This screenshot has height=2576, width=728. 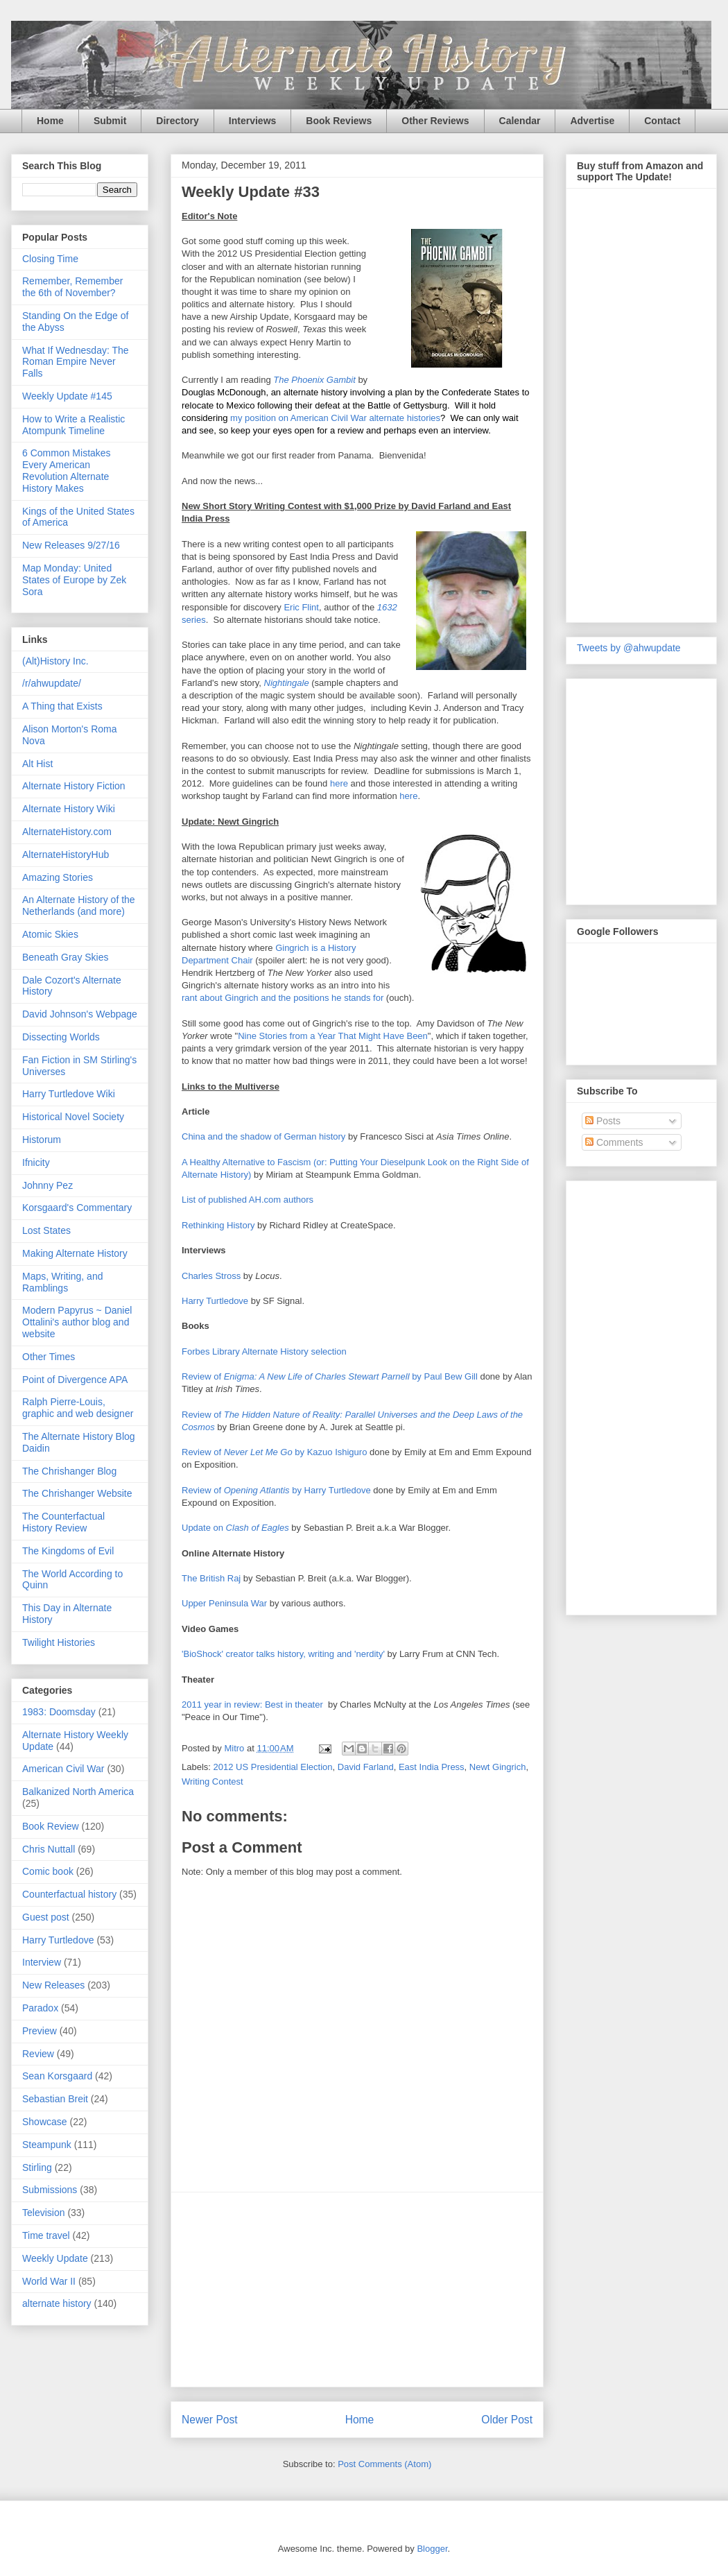 I want to click on Post Comments (Atom), so click(x=384, y=2464).